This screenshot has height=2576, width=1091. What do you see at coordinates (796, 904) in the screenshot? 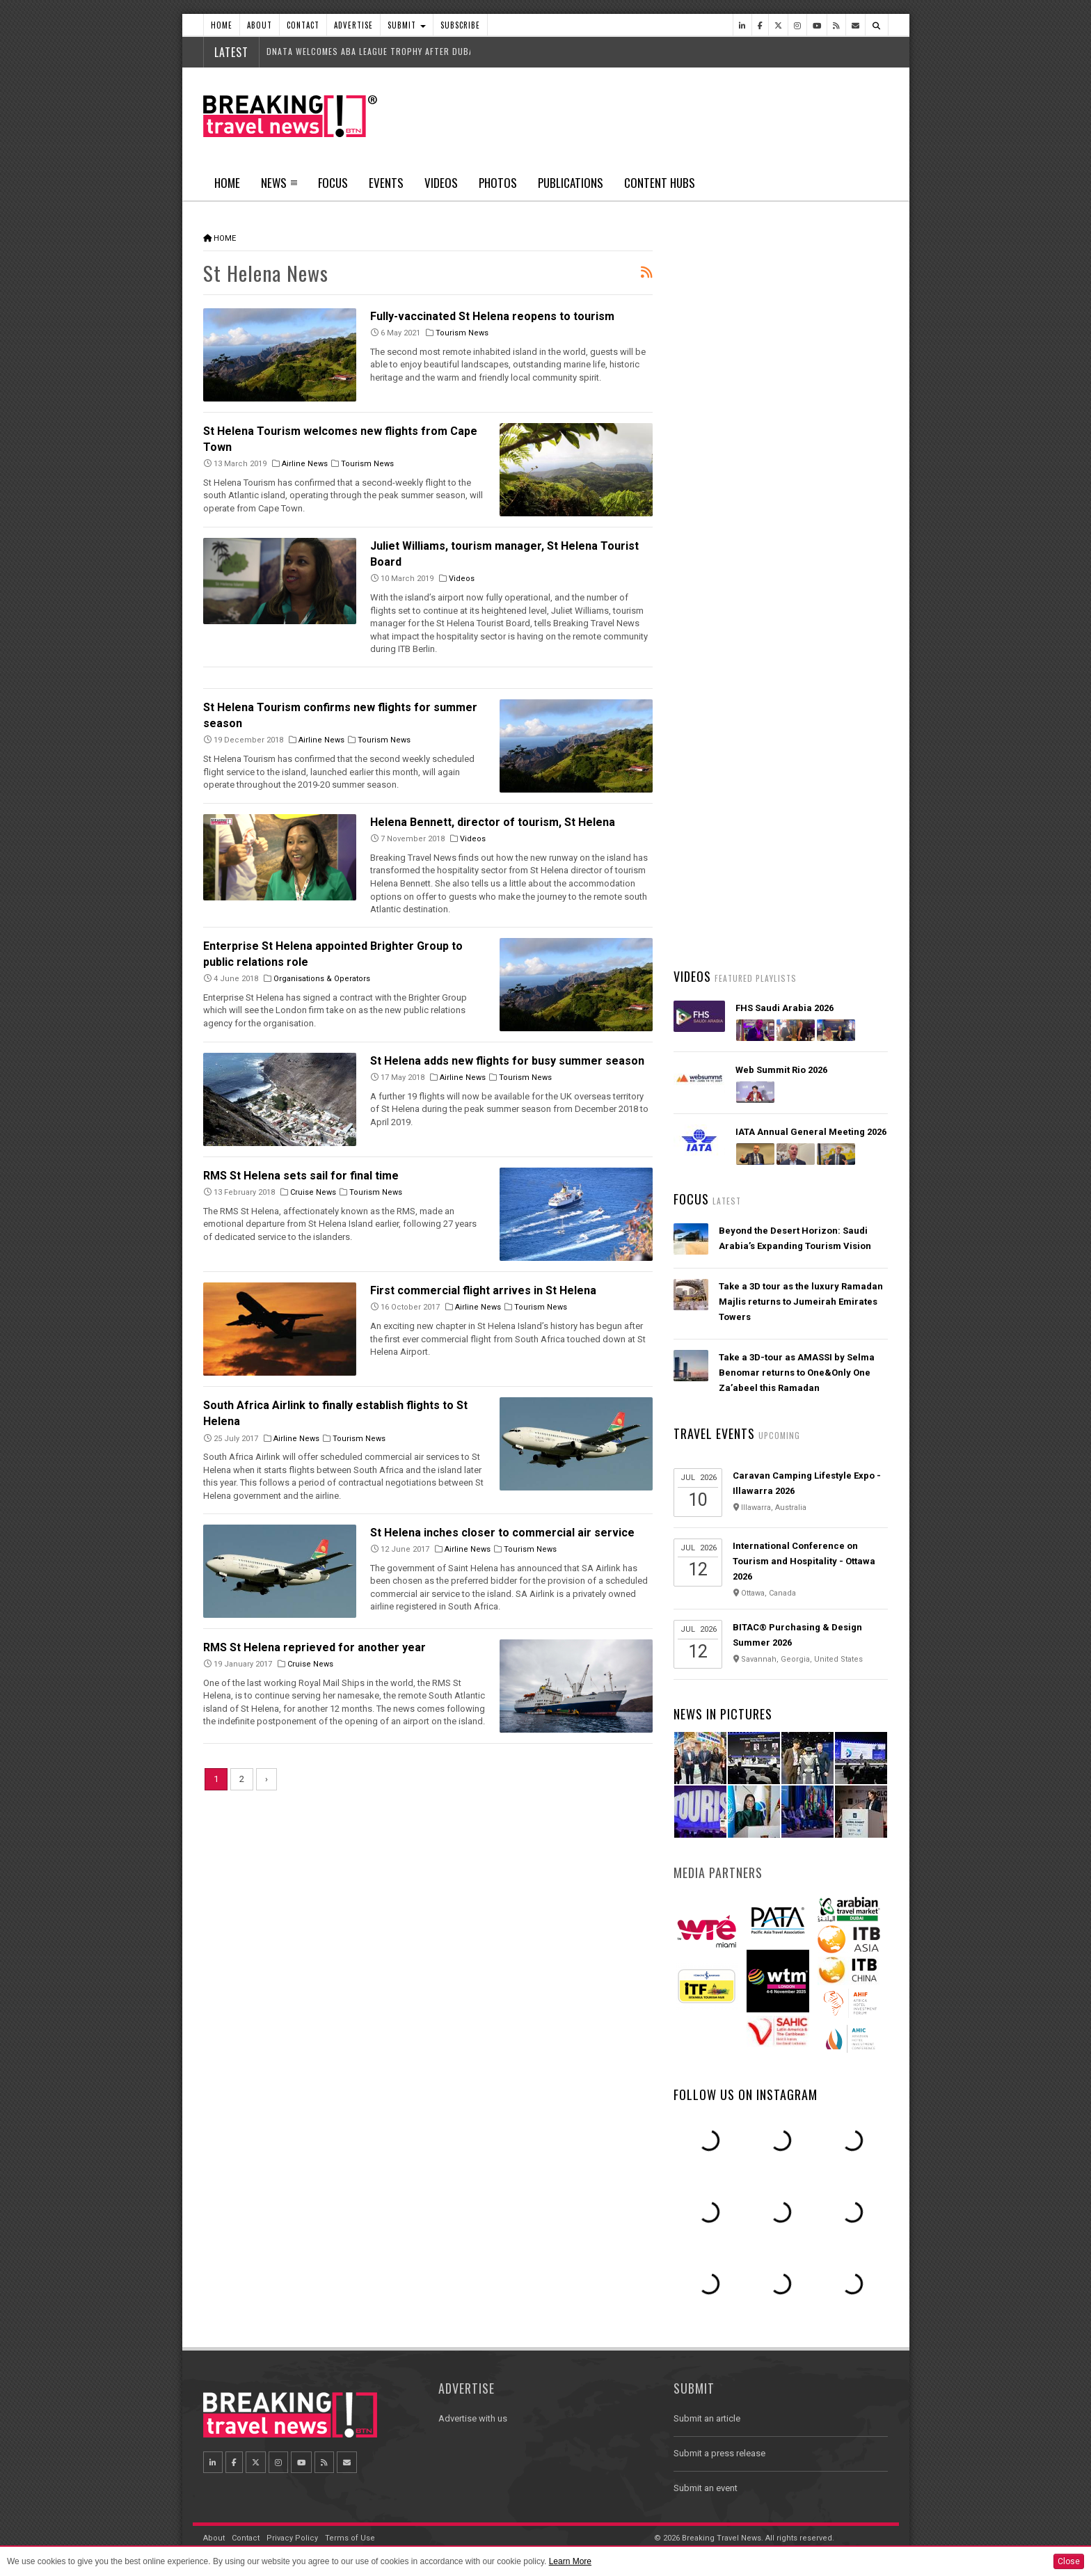
I see `Riyadh Air Opens Ticket Sales for Daily Service between Mumbai and Riyadh` at bounding box center [796, 904].